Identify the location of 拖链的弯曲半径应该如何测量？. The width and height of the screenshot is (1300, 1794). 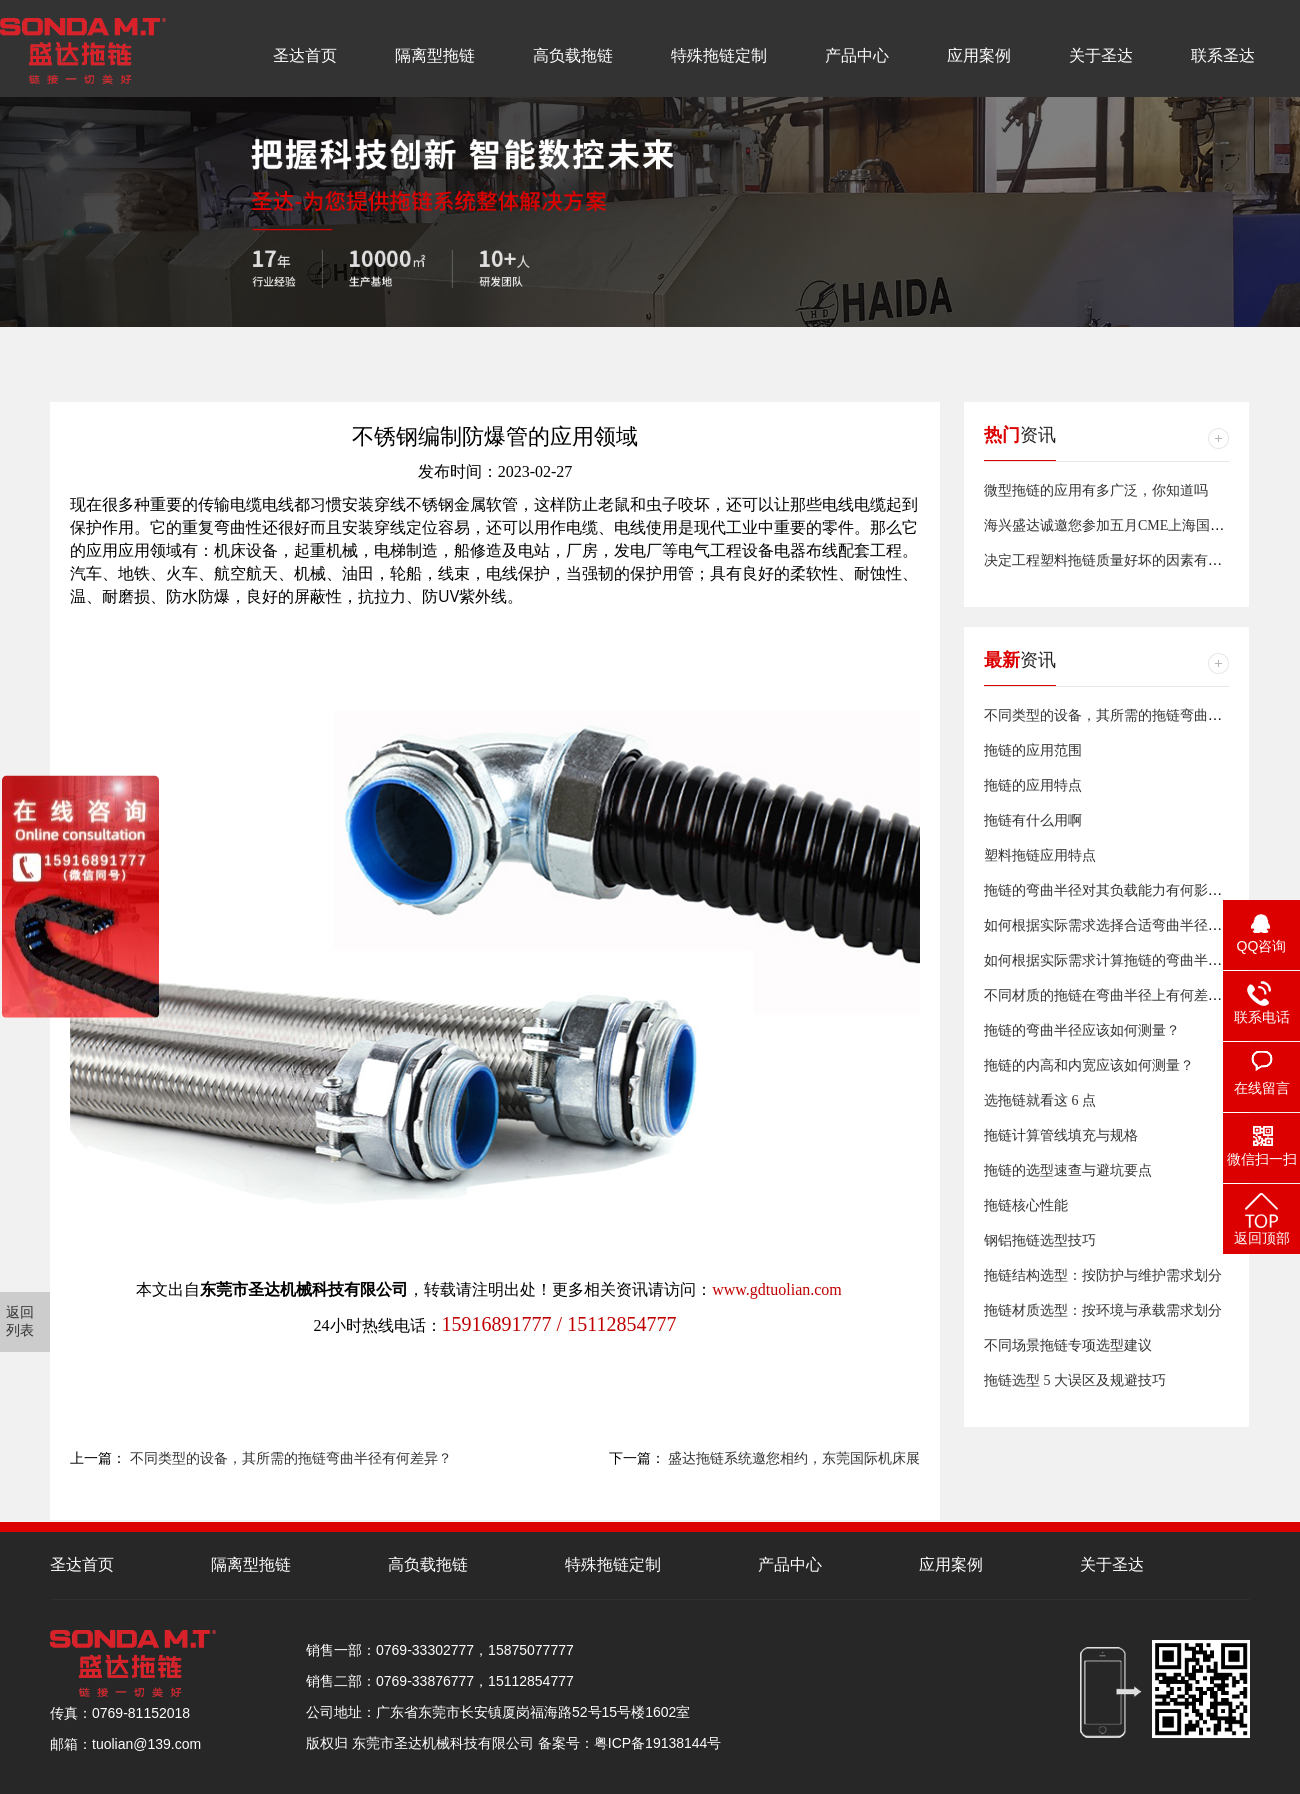
(1082, 1030).